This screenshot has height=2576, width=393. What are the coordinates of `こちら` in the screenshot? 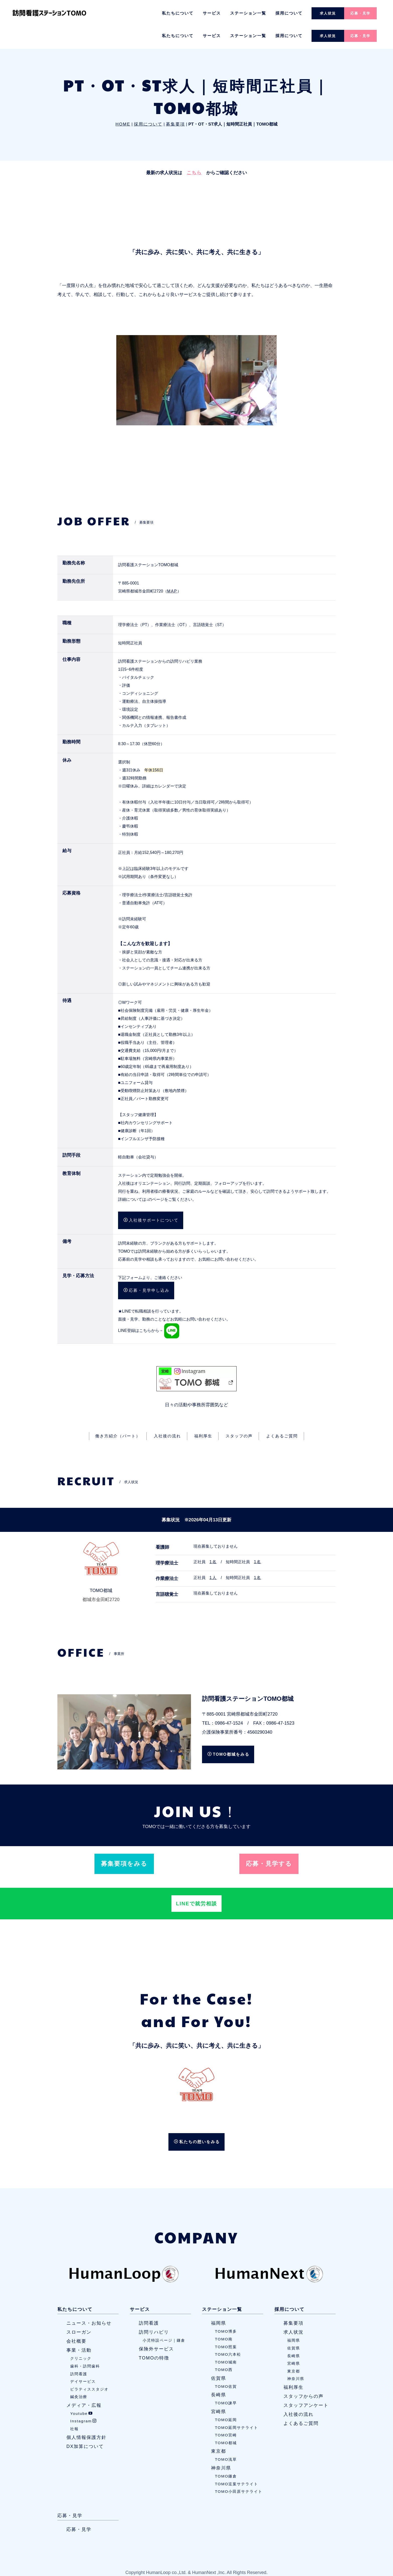 It's located at (194, 150).